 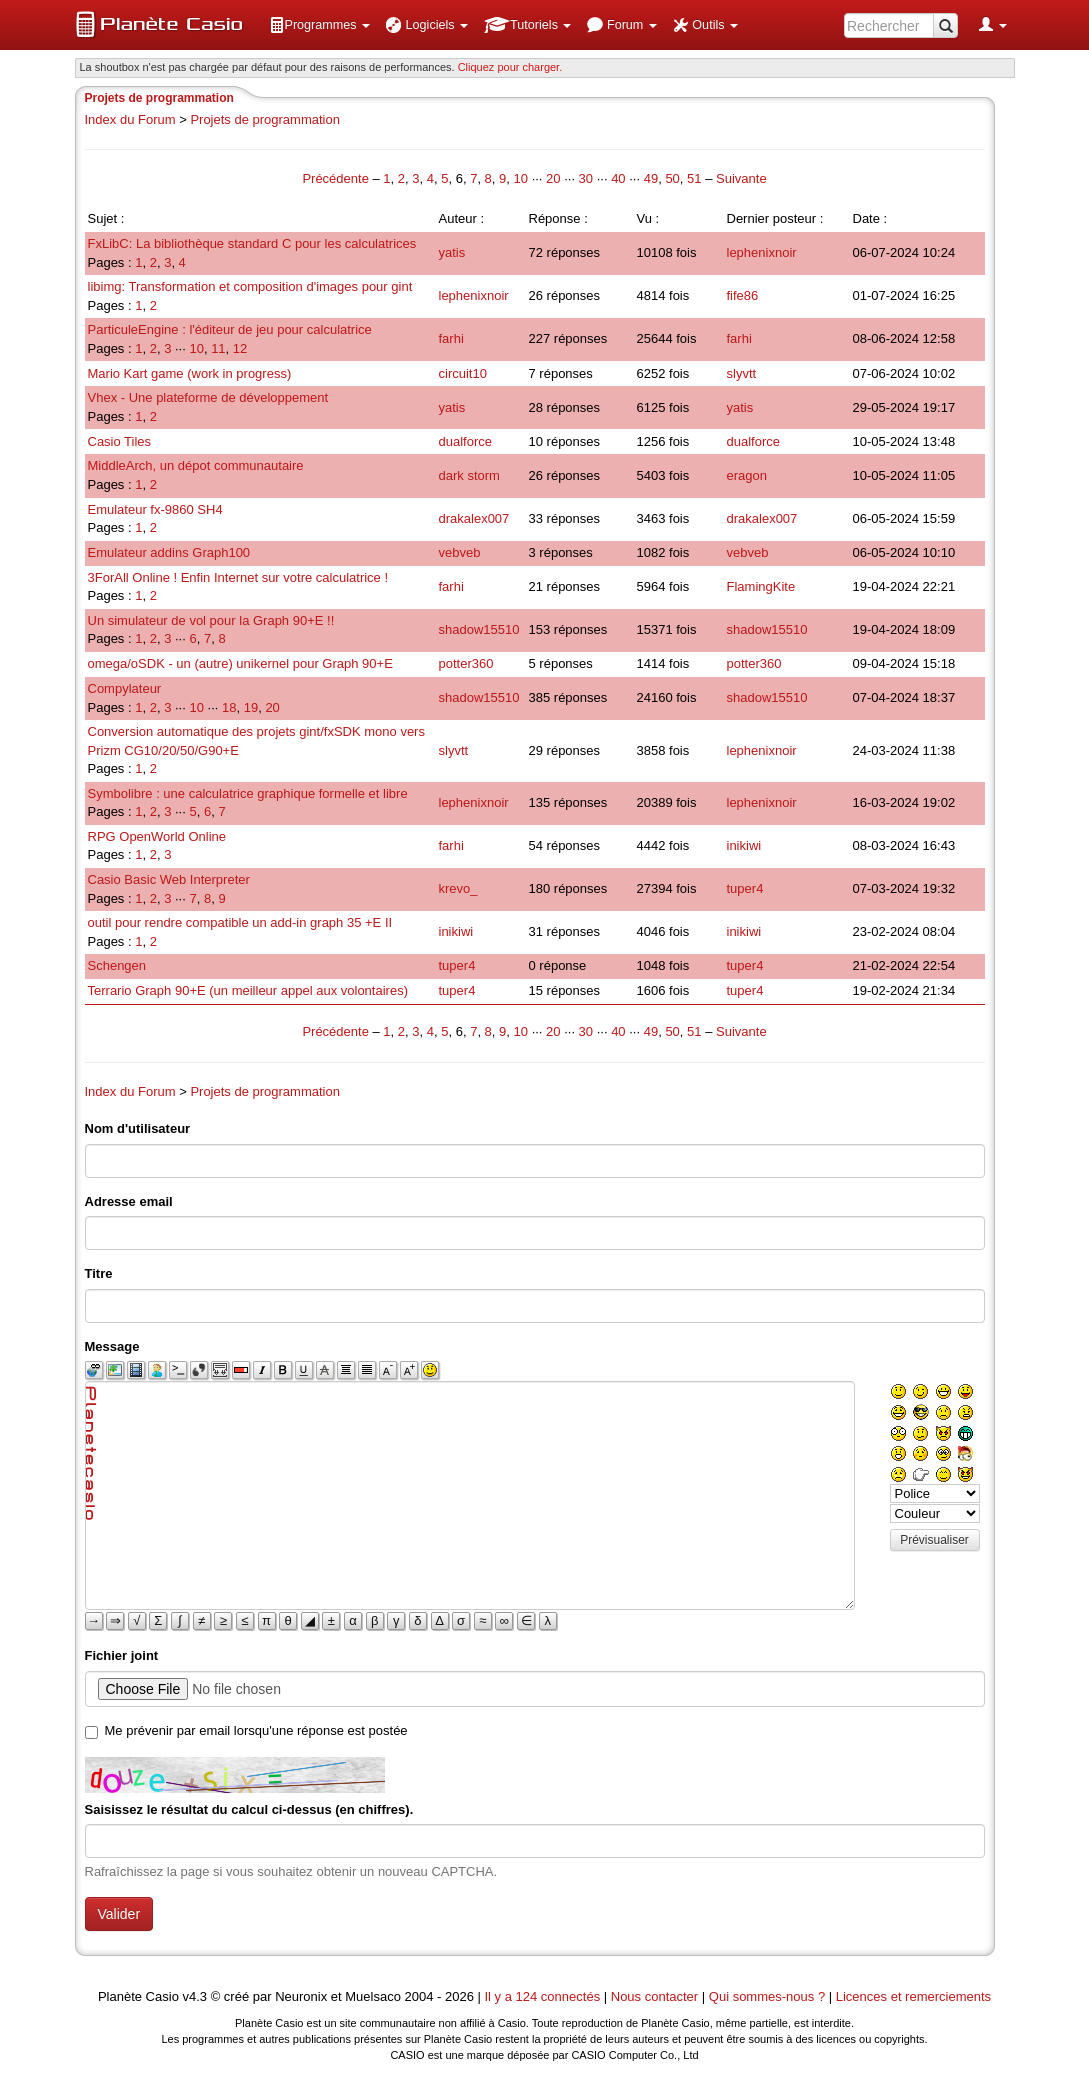 What do you see at coordinates (240, 348) in the screenshot?
I see `12` at bounding box center [240, 348].